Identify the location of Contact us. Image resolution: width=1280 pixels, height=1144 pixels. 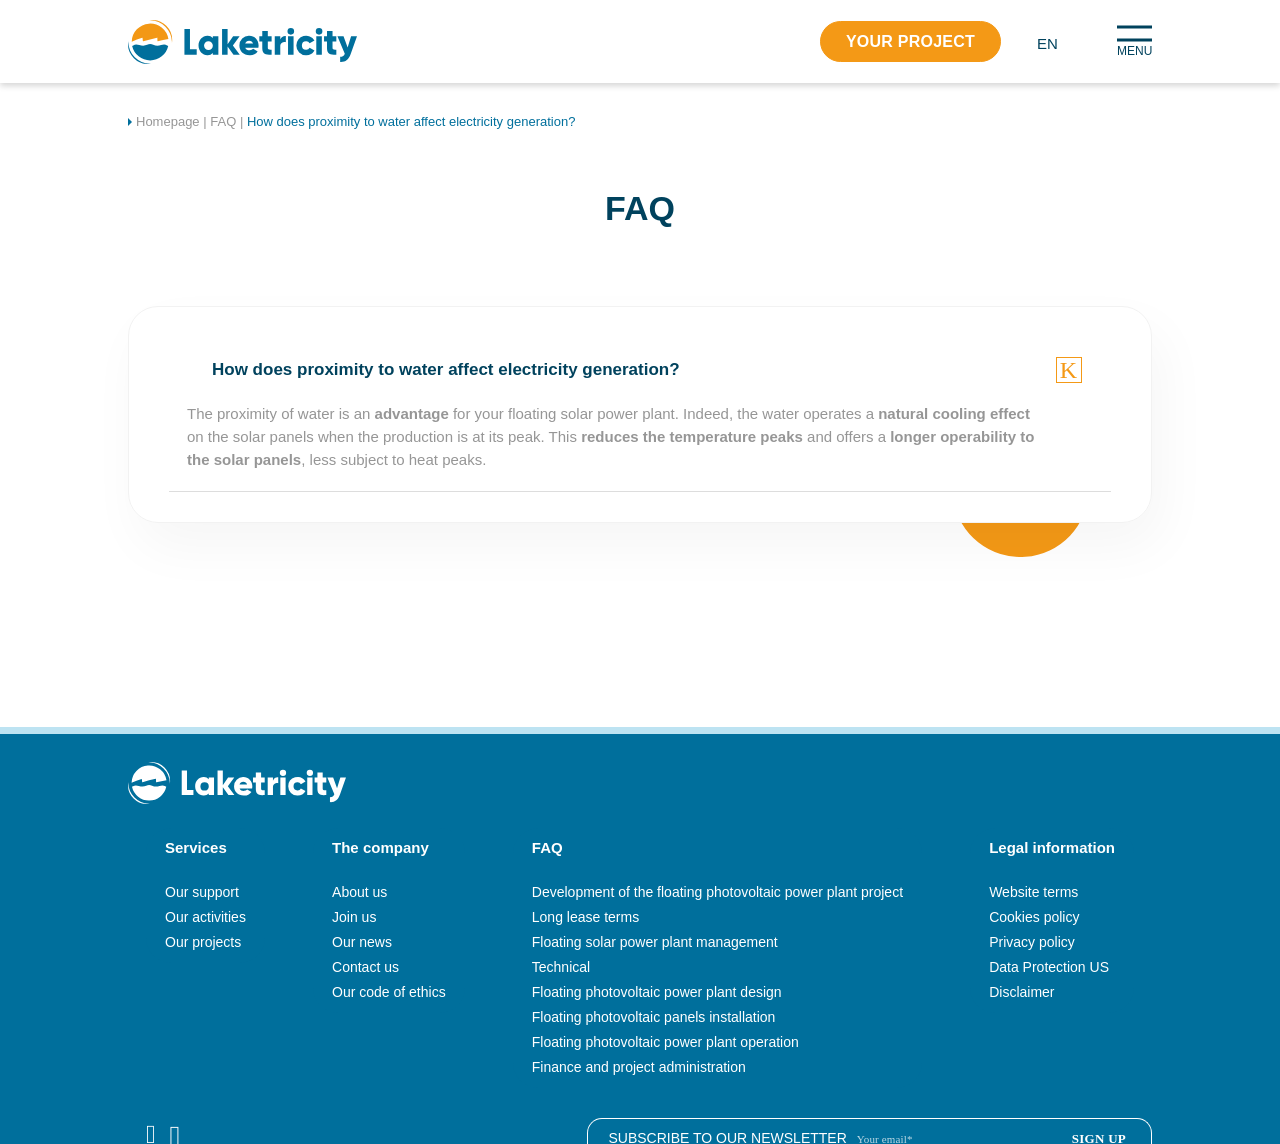
(365, 967).